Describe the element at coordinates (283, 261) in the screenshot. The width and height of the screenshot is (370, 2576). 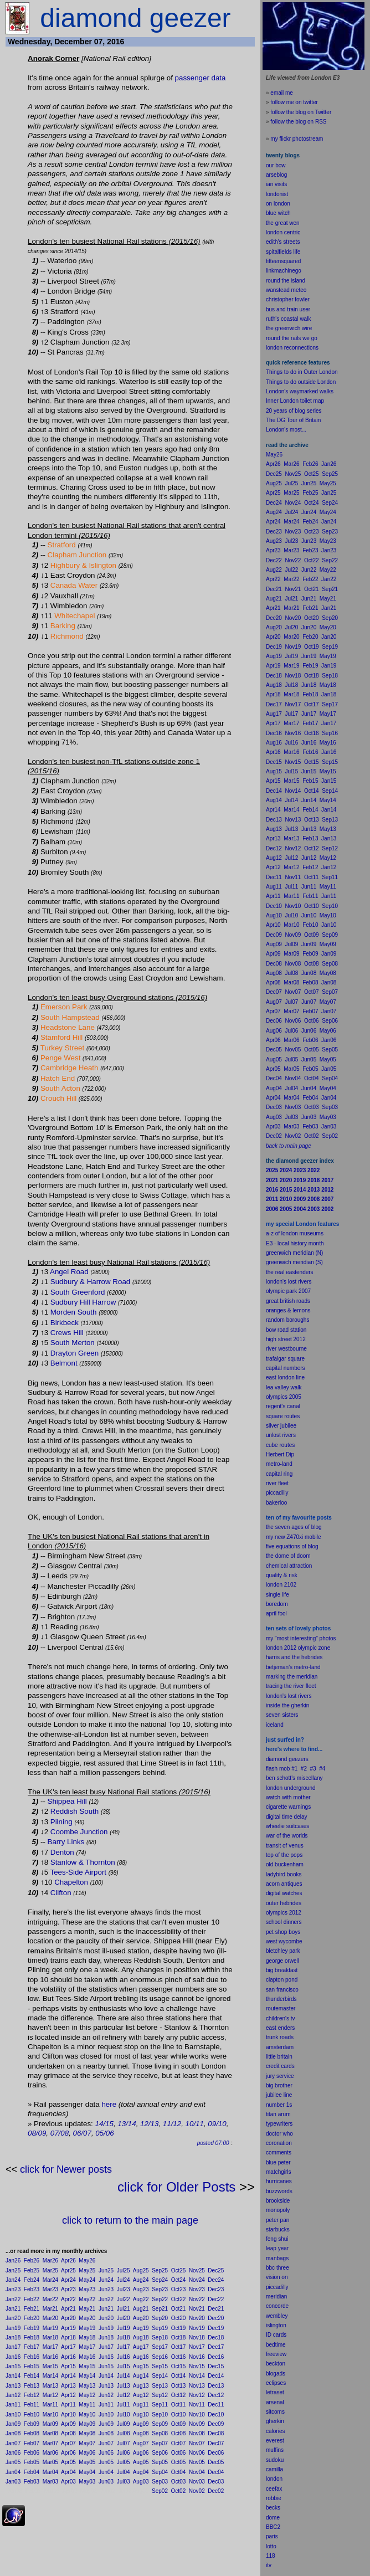
I see `fifteensquared` at that location.